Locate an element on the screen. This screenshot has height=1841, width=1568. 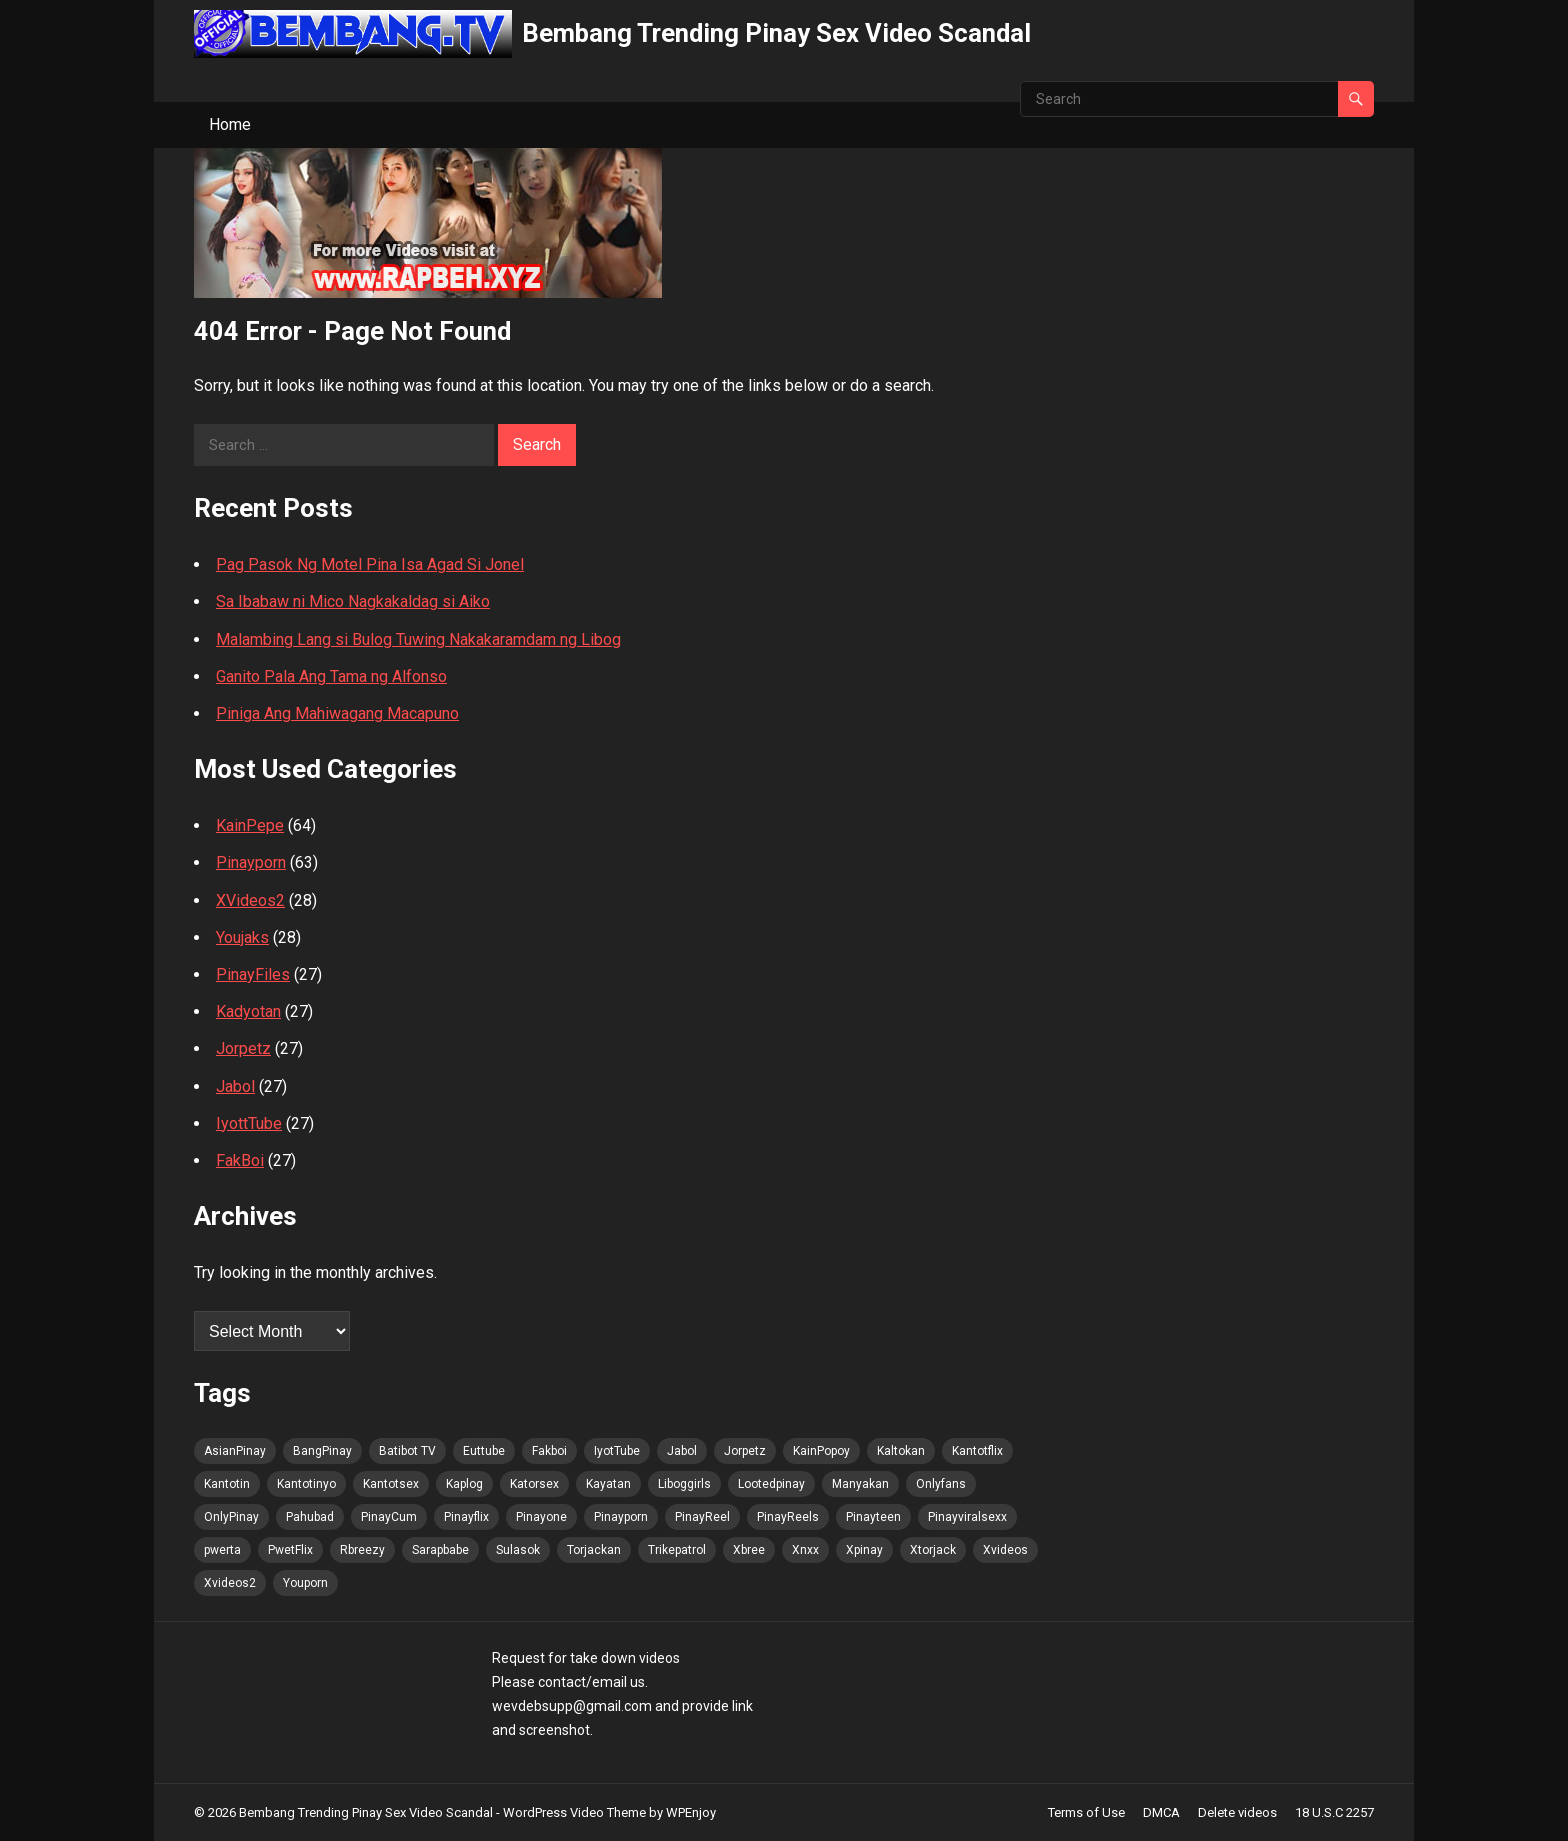
Malambing Lang si Bulog Tuwing Nakakaramdam ng Libog is located at coordinates (418, 639).